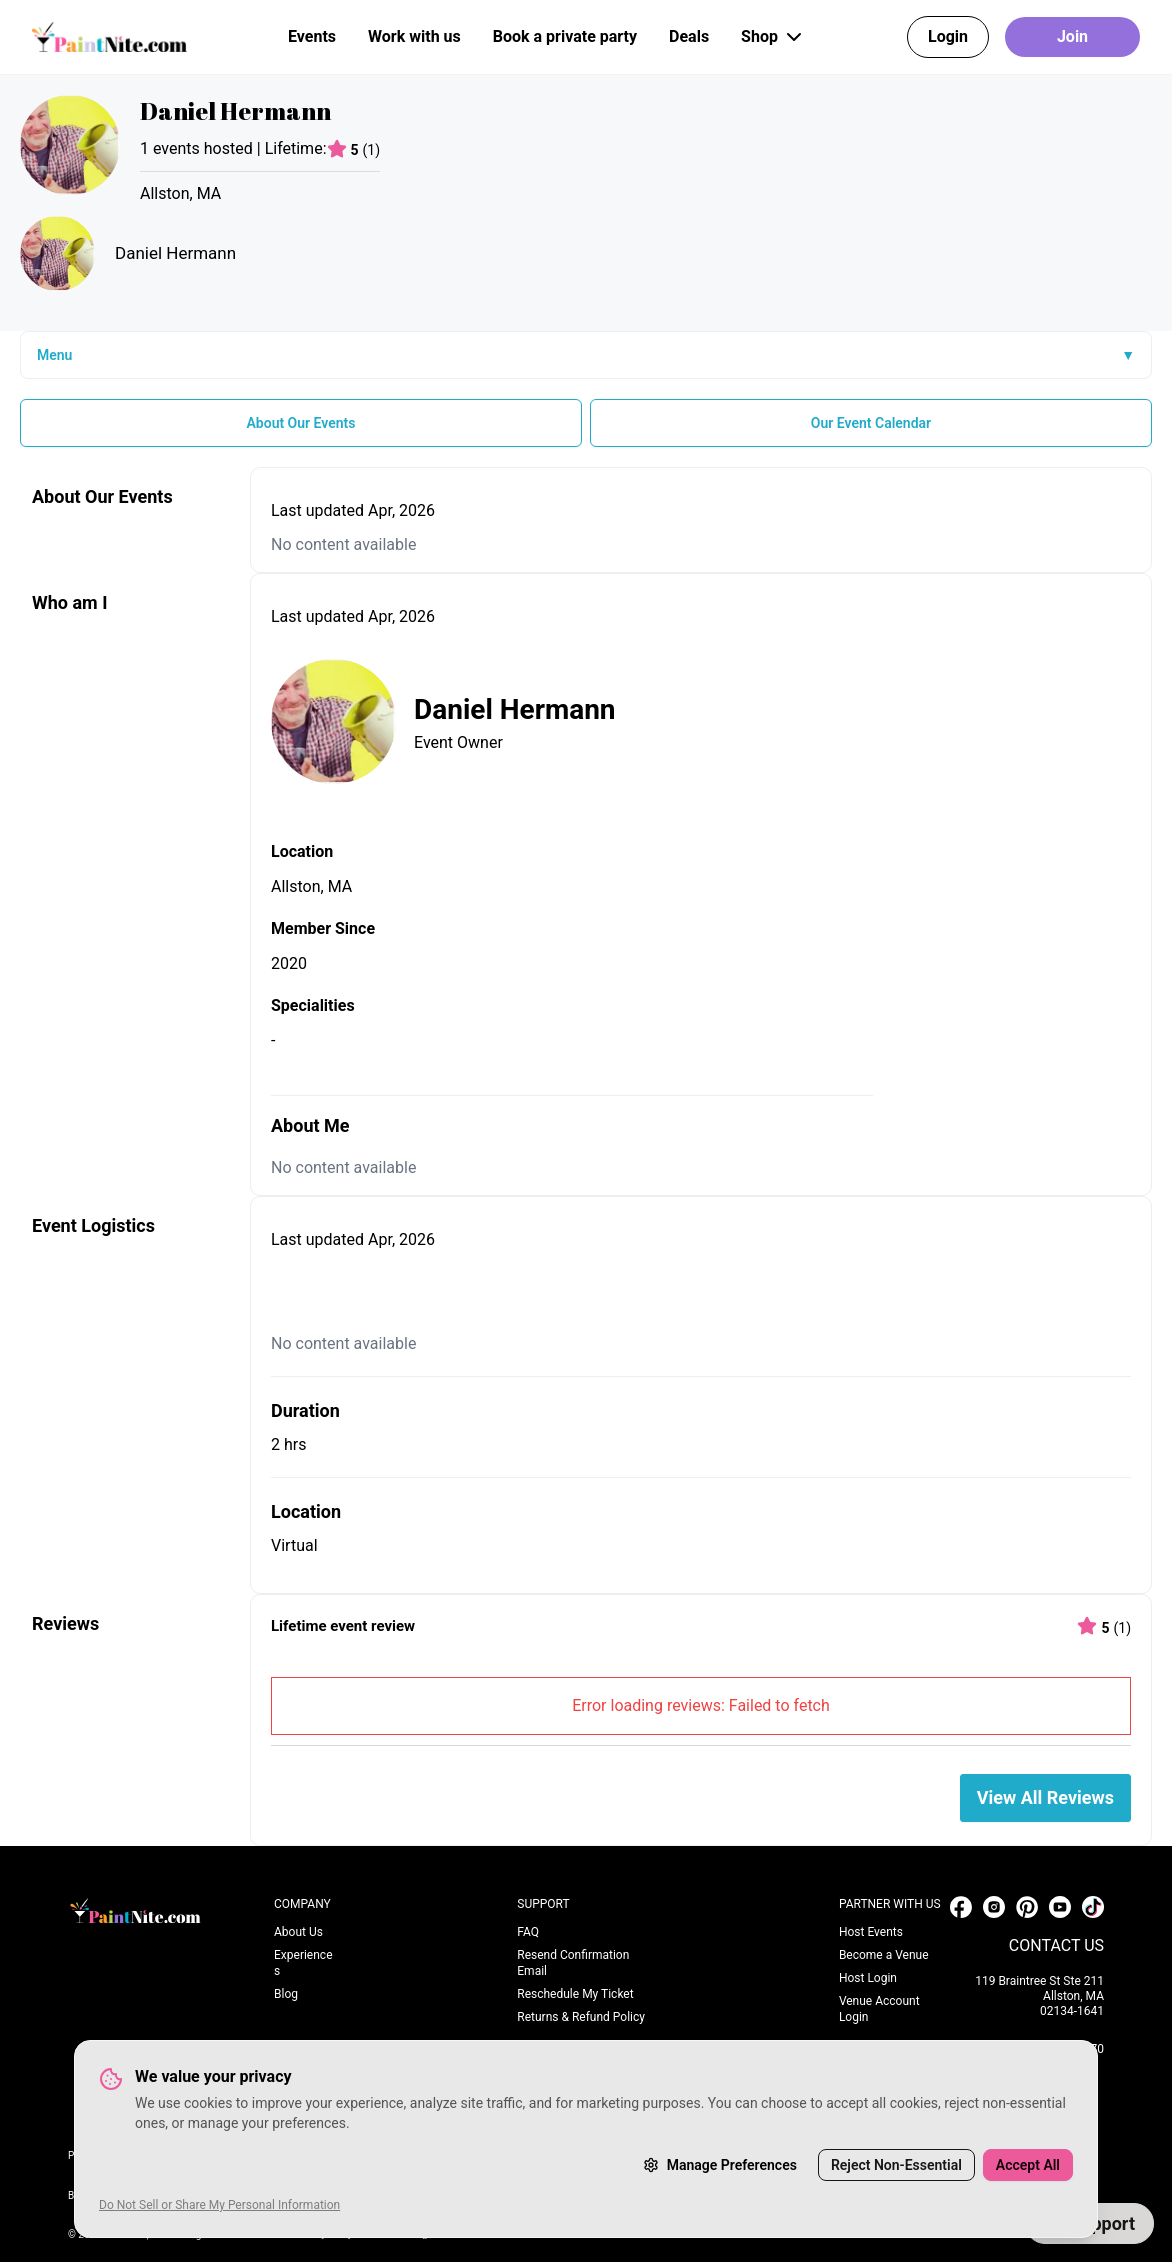 The height and width of the screenshot is (2262, 1172). I want to click on Do Not Sell or Share My Personal Information, so click(219, 2205).